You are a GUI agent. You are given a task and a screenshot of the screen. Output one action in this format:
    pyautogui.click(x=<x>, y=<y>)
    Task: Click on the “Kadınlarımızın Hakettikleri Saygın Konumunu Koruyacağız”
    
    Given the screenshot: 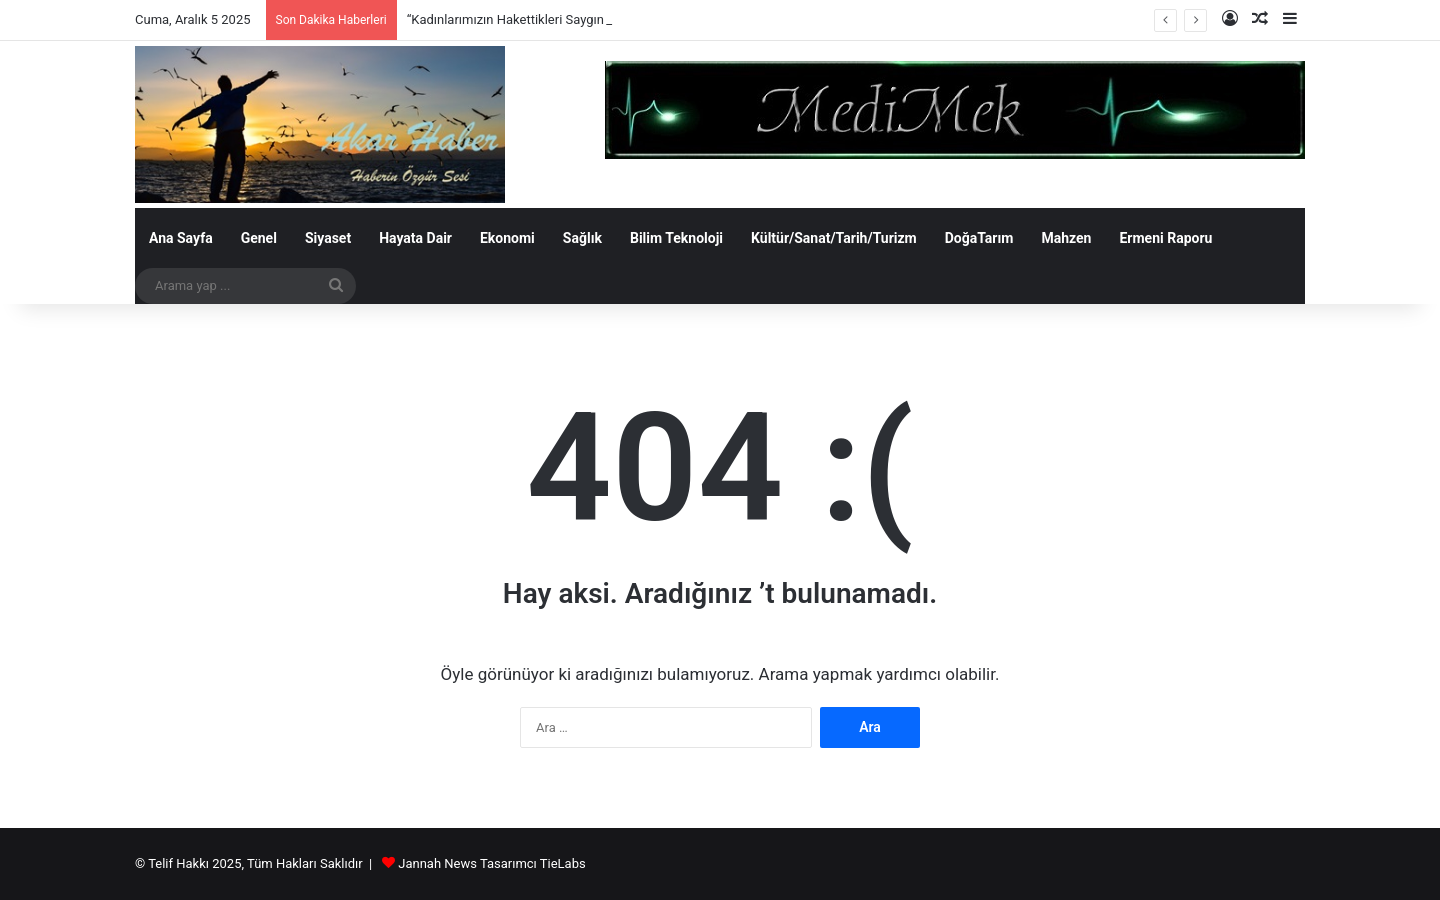 What is the action you would take?
    pyautogui.click(x=578, y=19)
    